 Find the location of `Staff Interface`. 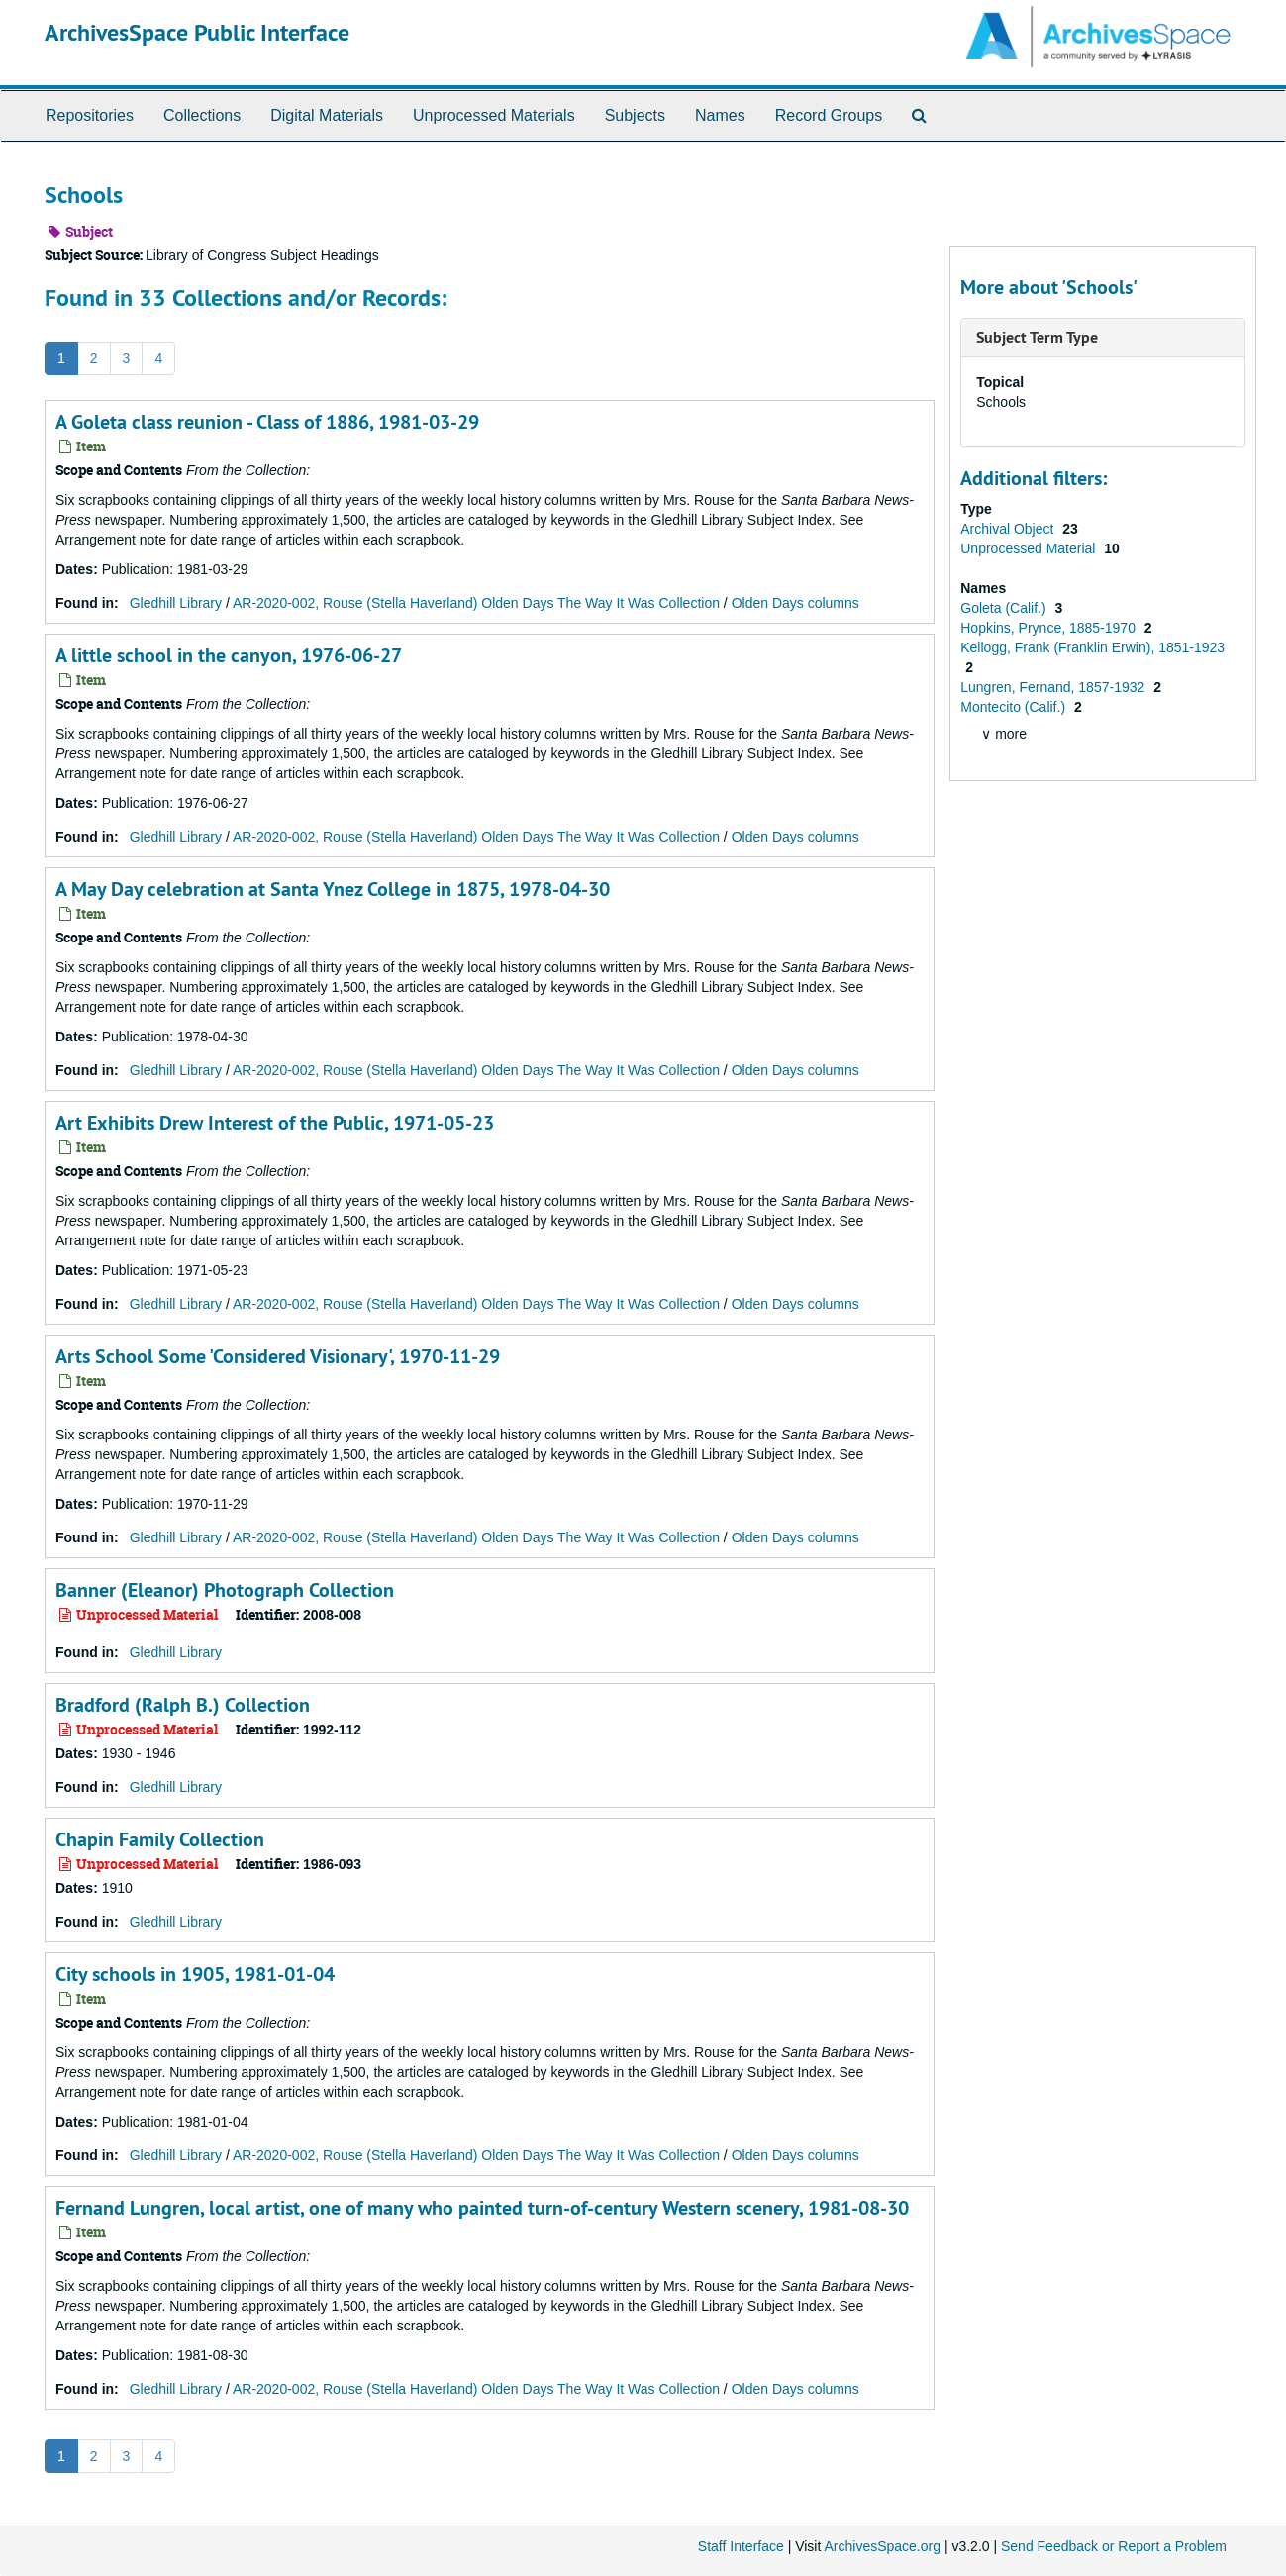

Staff Interface is located at coordinates (741, 2546).